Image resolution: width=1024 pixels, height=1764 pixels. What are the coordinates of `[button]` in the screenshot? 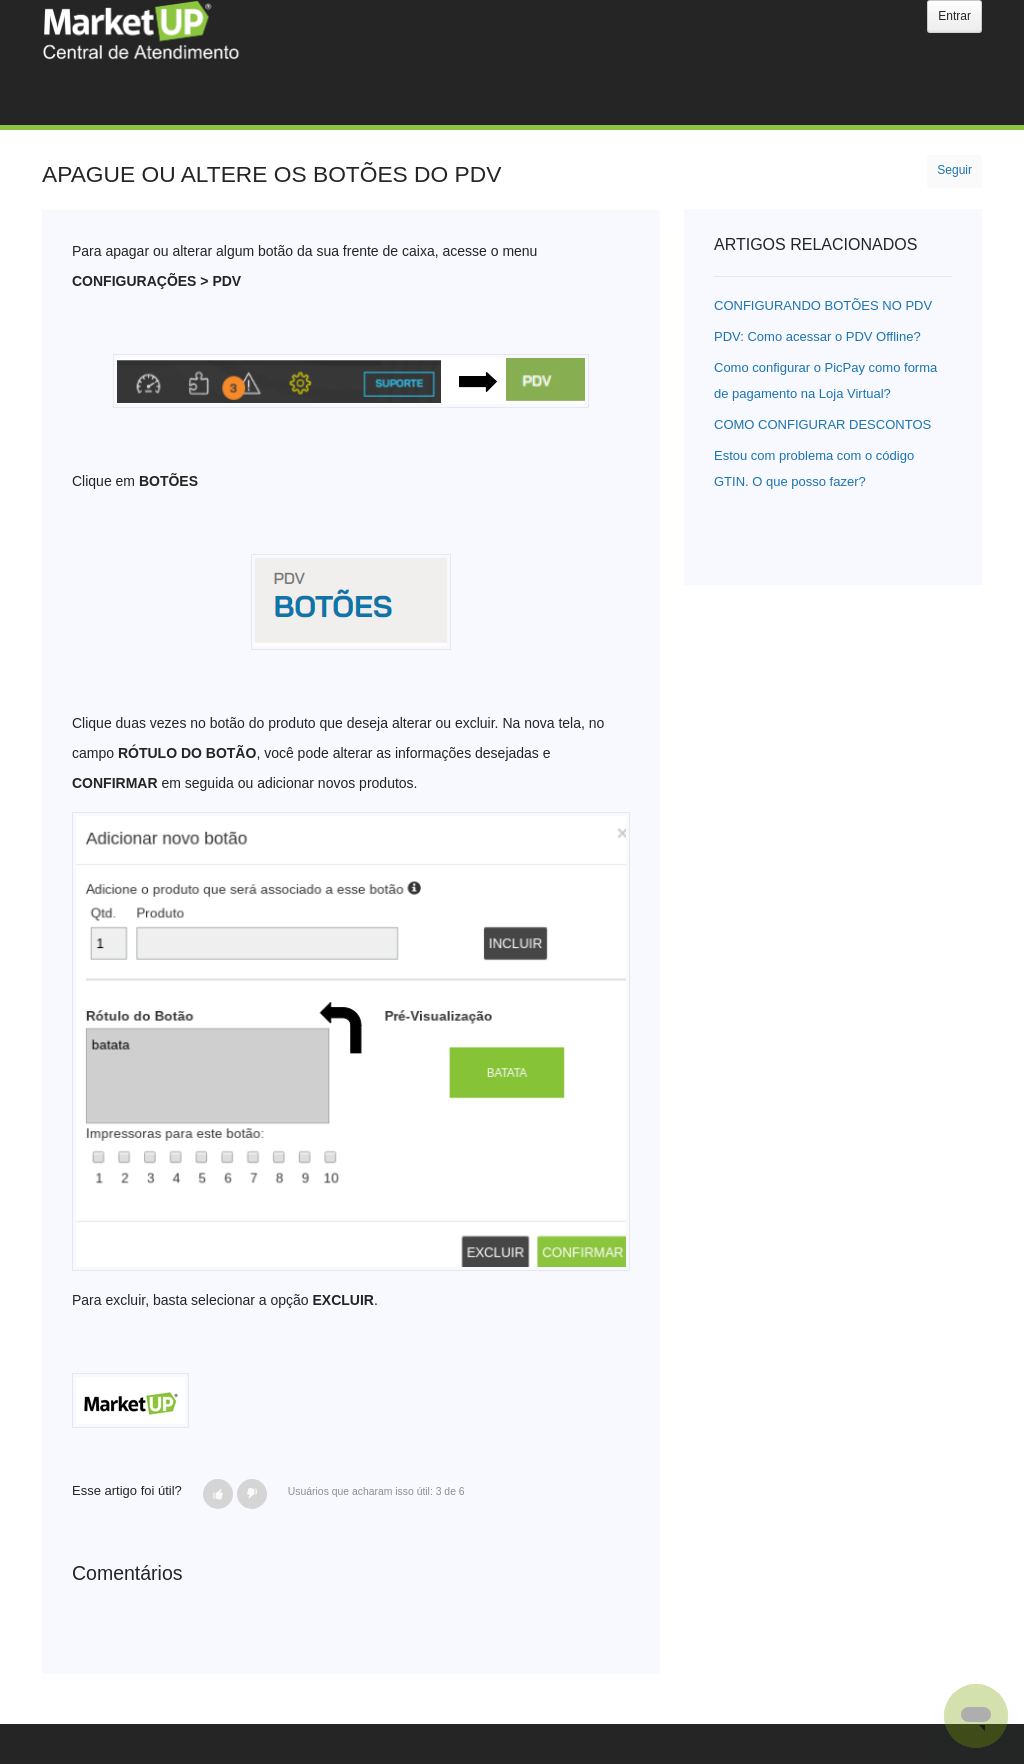 It's located at (218, 1494).